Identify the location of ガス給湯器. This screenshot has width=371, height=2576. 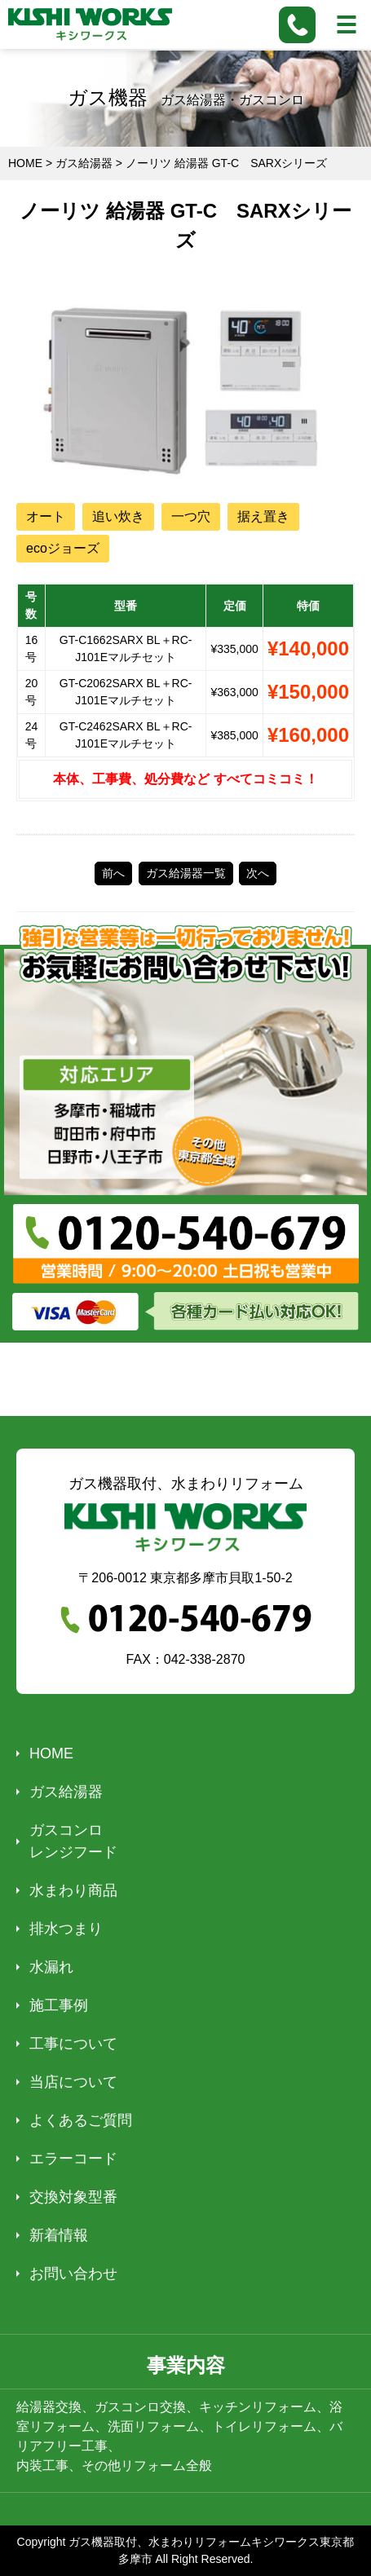
(66, 1792).